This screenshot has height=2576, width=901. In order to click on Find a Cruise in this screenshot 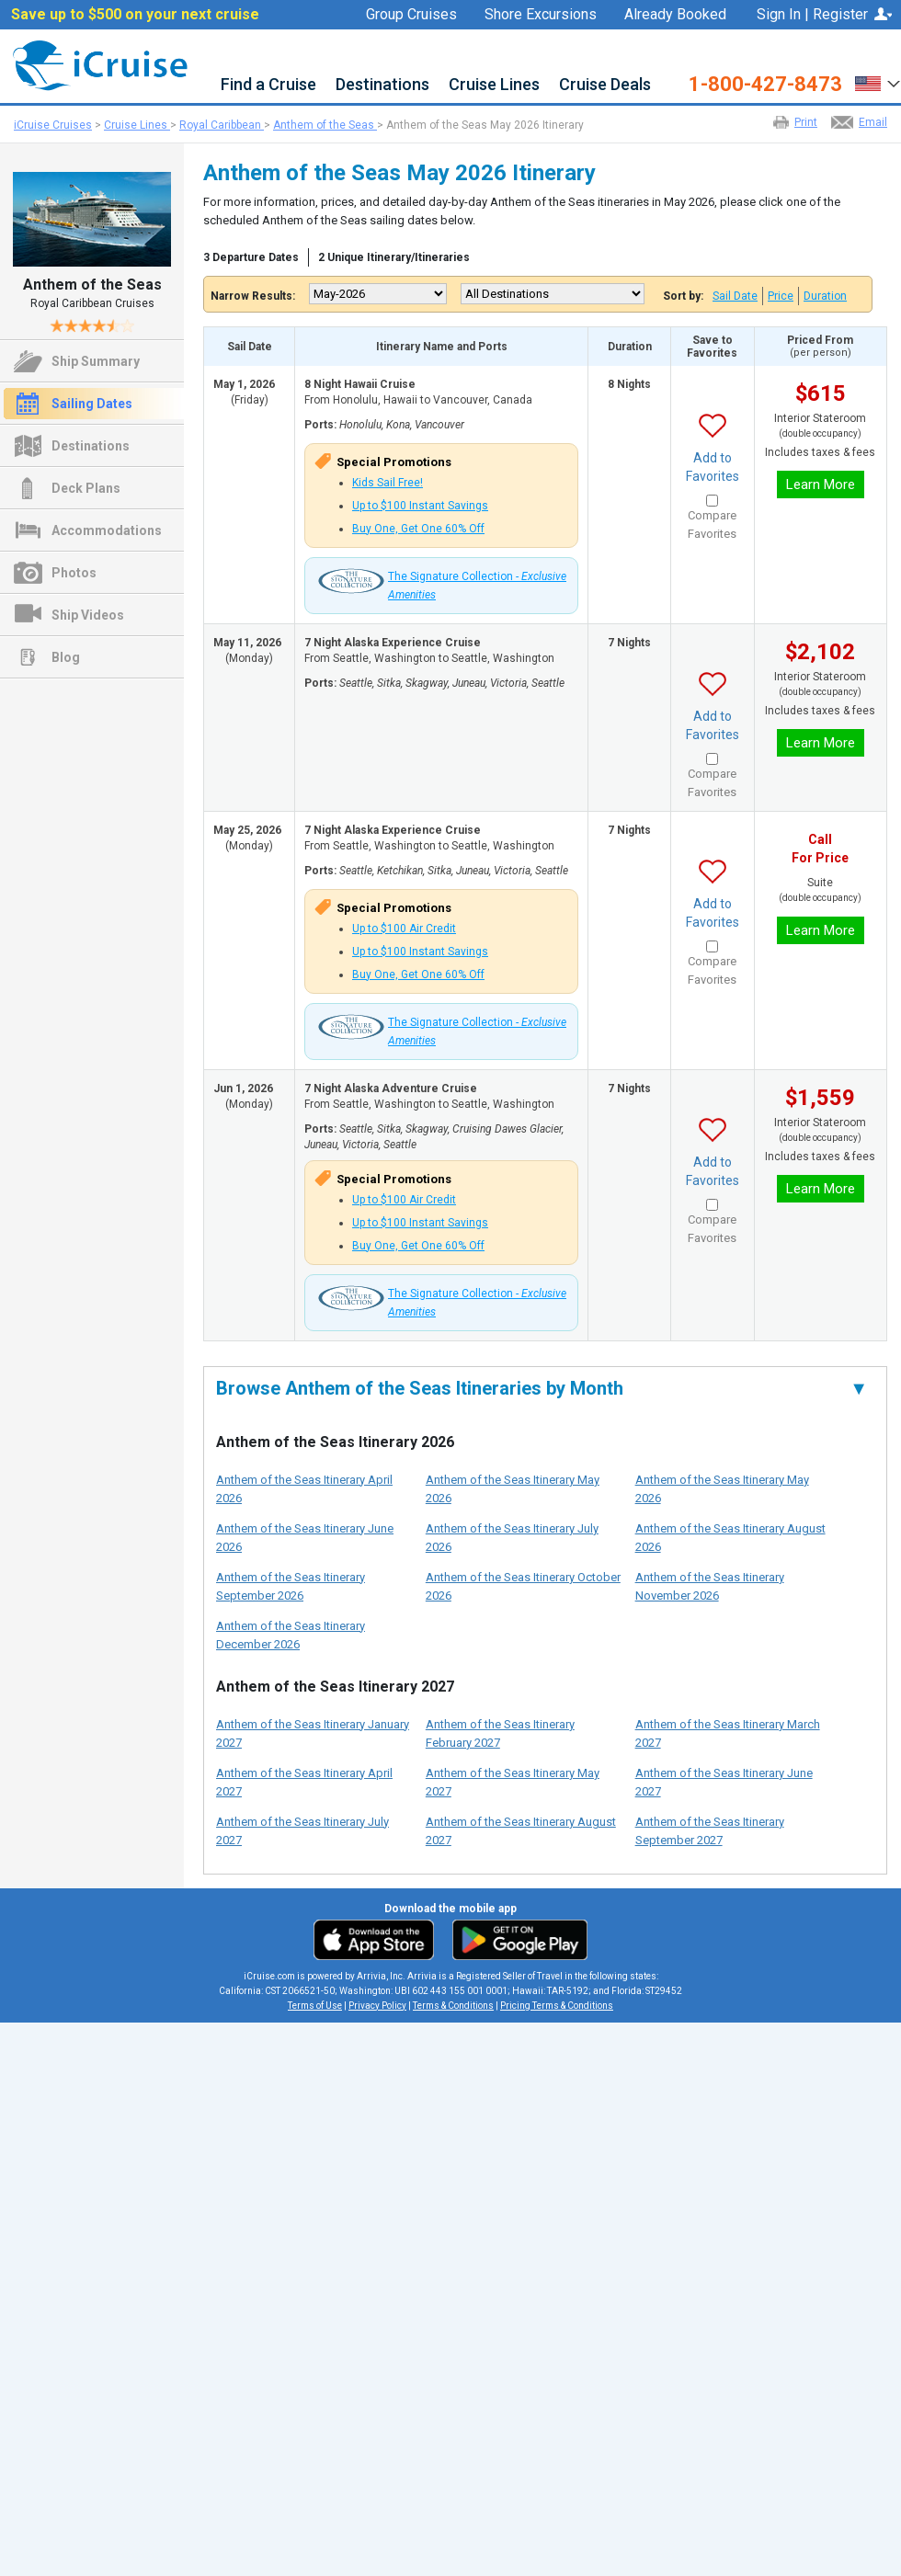, I will do `click(268, 85)`.